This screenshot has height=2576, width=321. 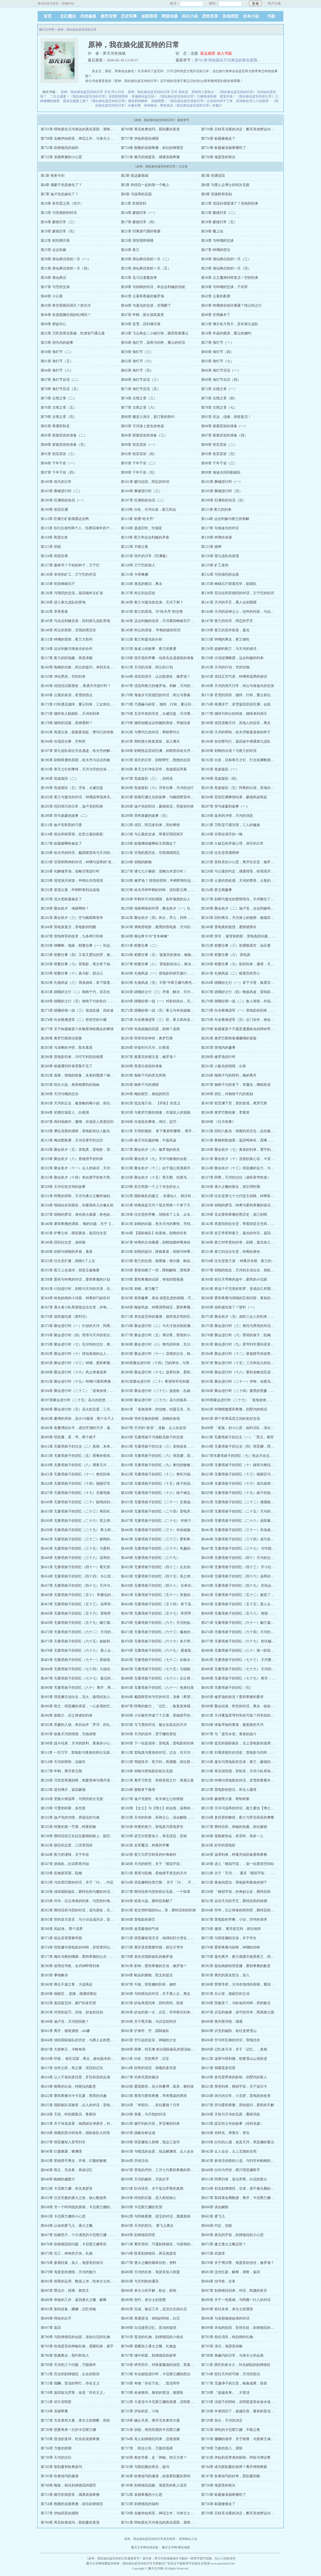 What do you see at coordinates (152, 2337) in the screenshot?
I see `第701章 昔涟的礼物，刻律德菈的小怨念` at bounding box center [152, 2337].